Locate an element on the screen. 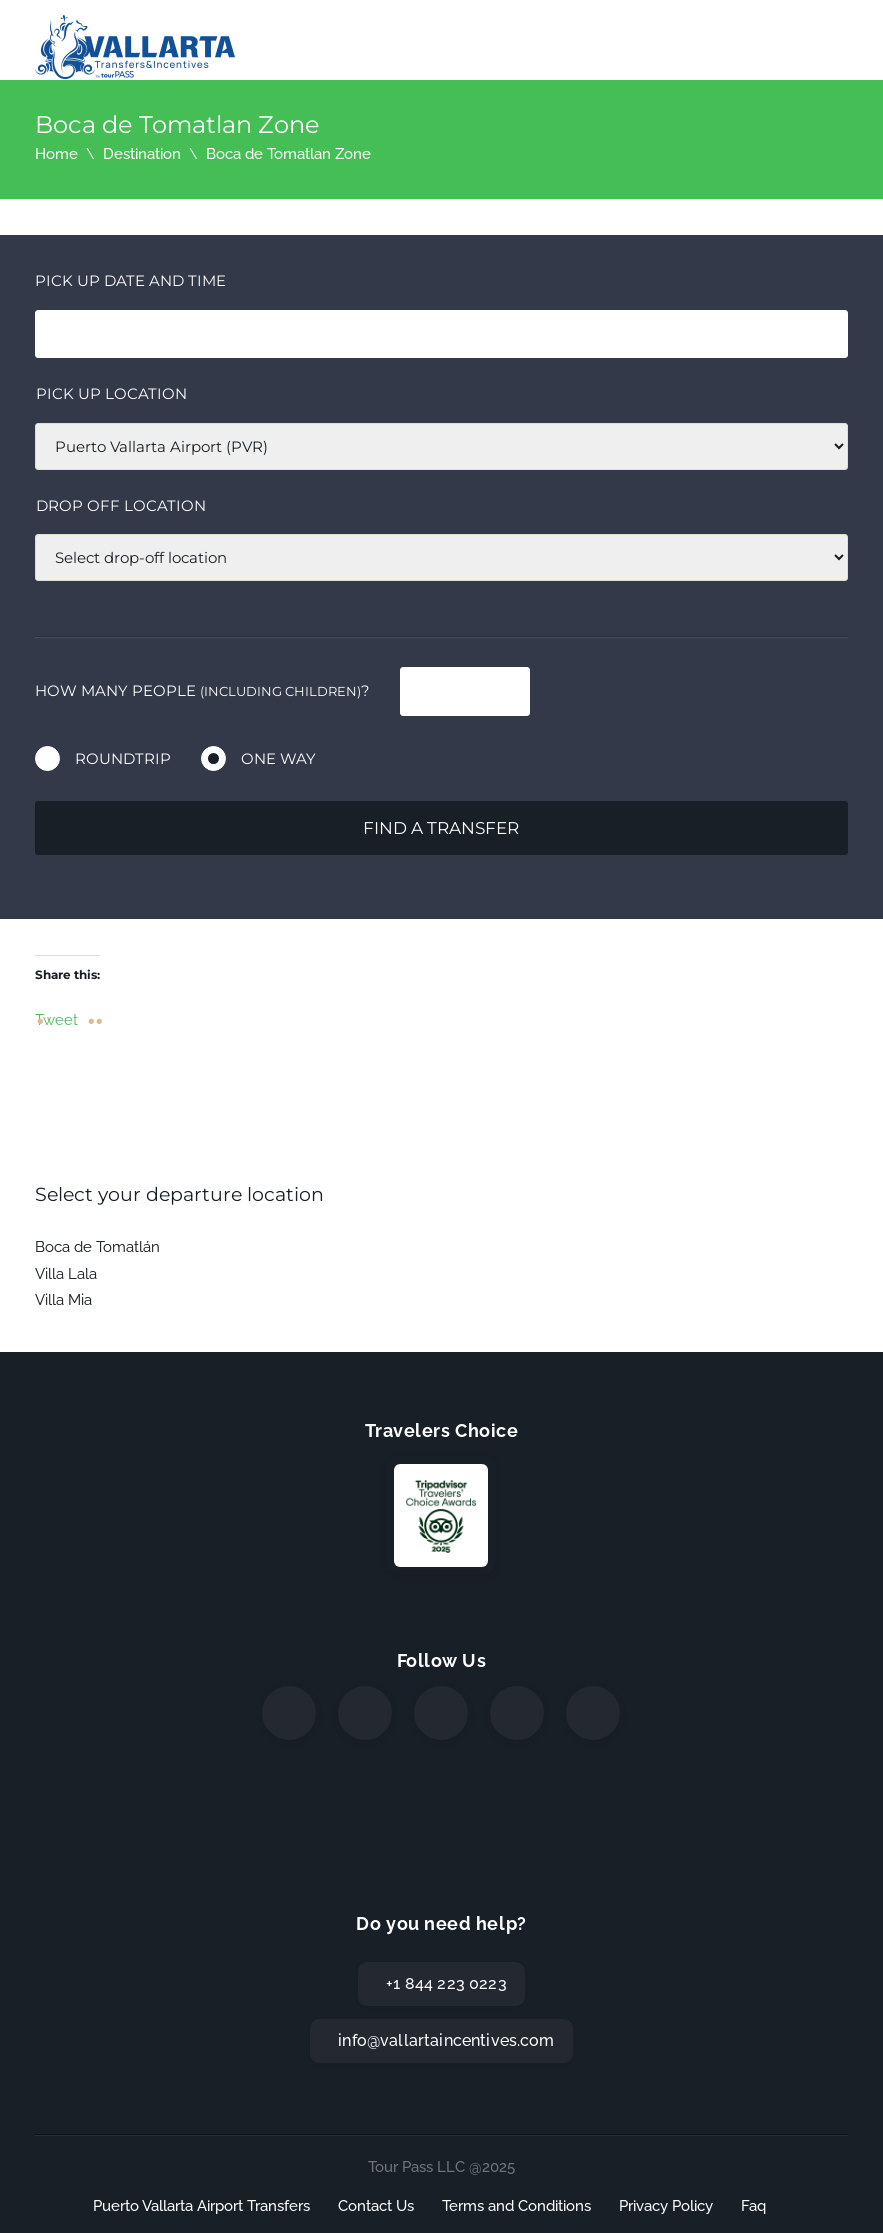  [TripAdvisor] is located at coordinates (593, 1713).